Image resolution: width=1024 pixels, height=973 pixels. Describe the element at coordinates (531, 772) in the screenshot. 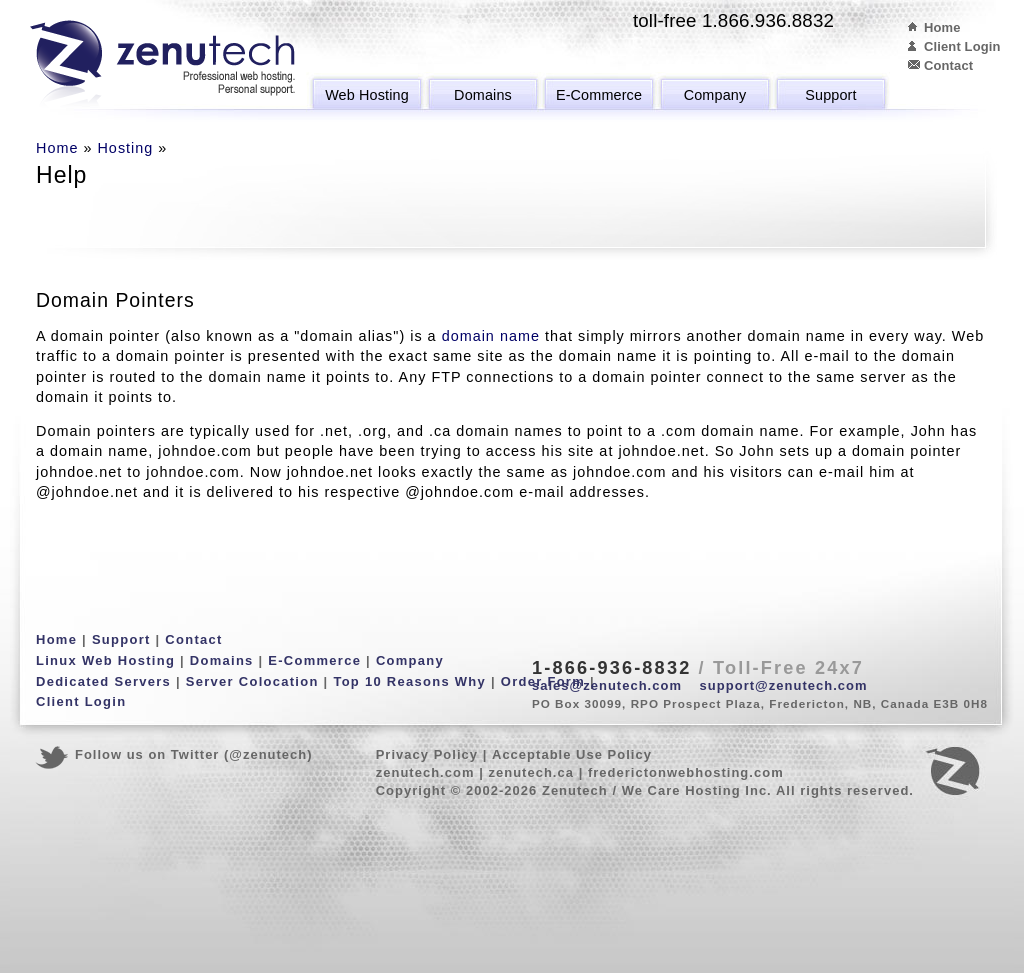

I see `zenutech.ca` at that location.